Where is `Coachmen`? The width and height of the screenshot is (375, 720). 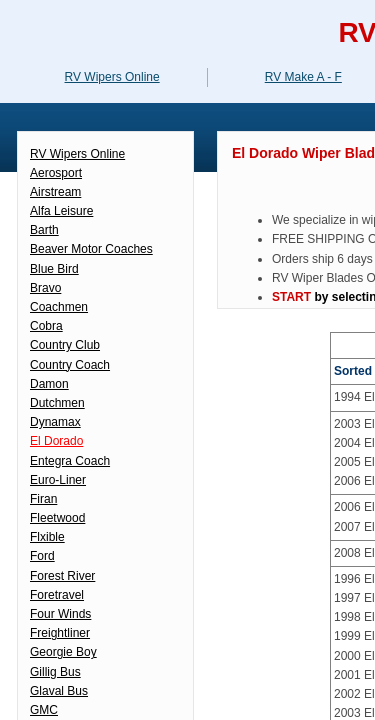 Coachmen is located at coordinates (59, 307).